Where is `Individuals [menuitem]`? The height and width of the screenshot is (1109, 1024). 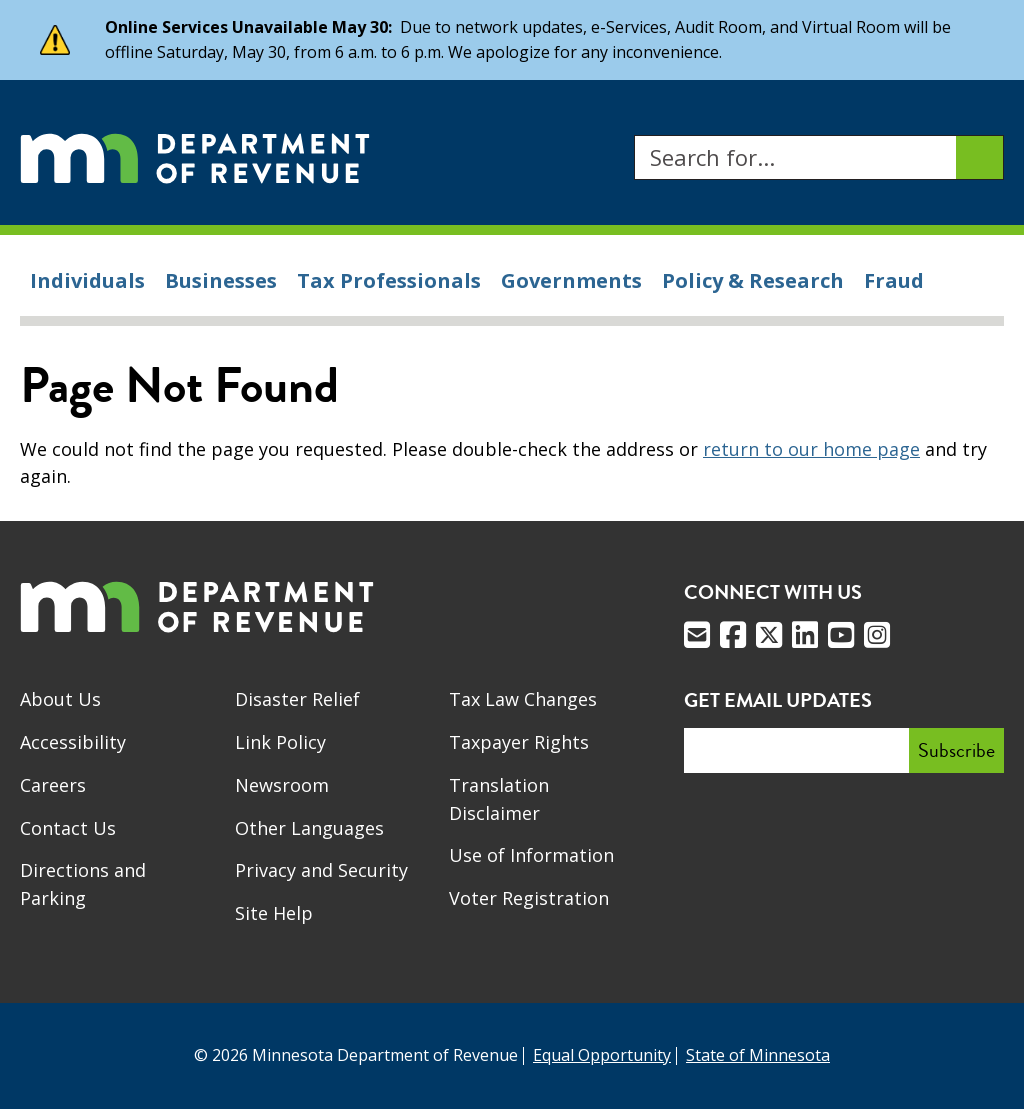
Individuals [menuitem] is located at coordinates (87, 280).